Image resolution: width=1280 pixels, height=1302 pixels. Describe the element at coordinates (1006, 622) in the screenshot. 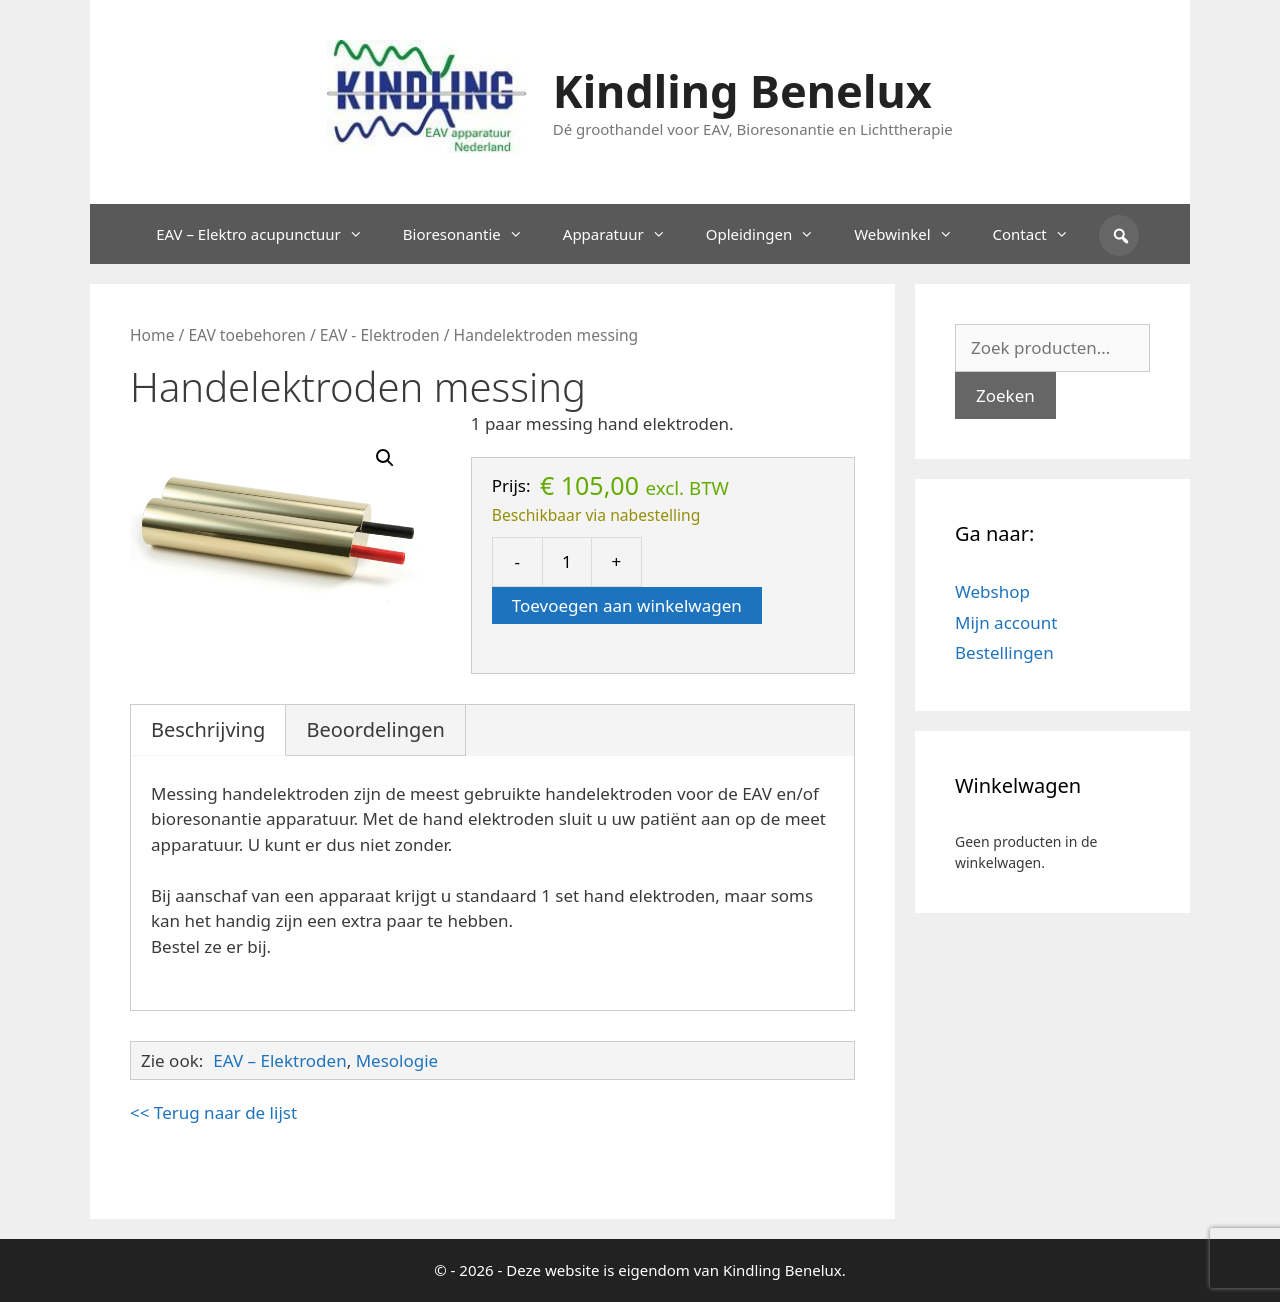

I see `Mijn account` at that location.